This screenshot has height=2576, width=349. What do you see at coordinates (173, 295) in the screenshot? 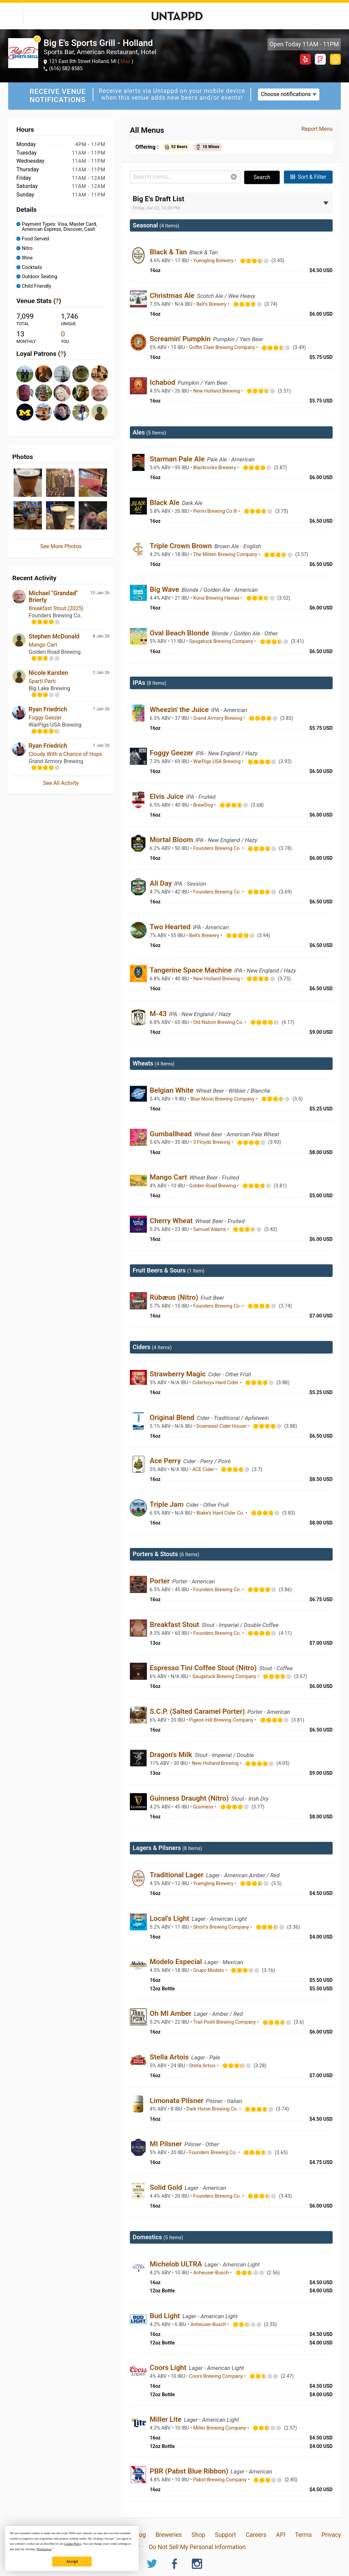
I see `Christmas Ale` at bounding box center [173, 295].